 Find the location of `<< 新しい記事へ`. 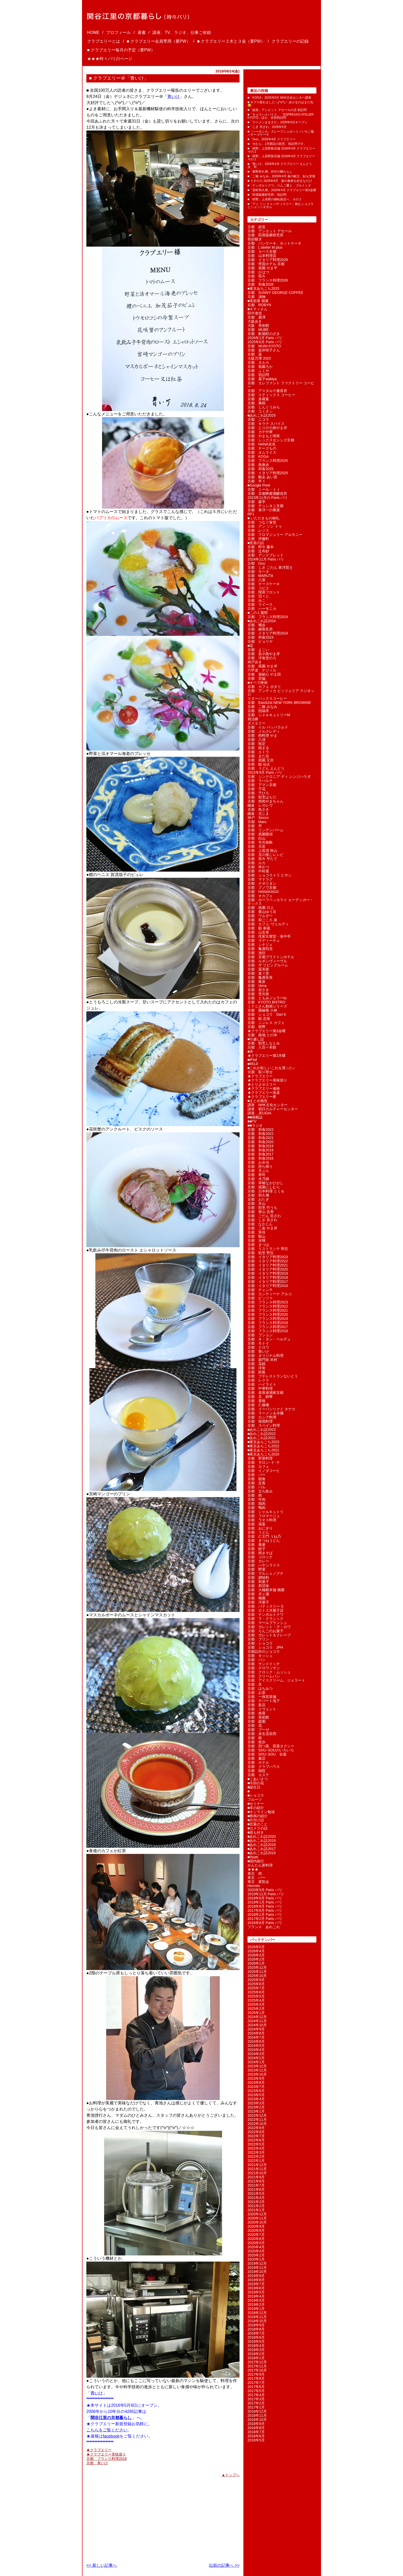

<< 新しい記事へ is located at coordinates (101, 2565).